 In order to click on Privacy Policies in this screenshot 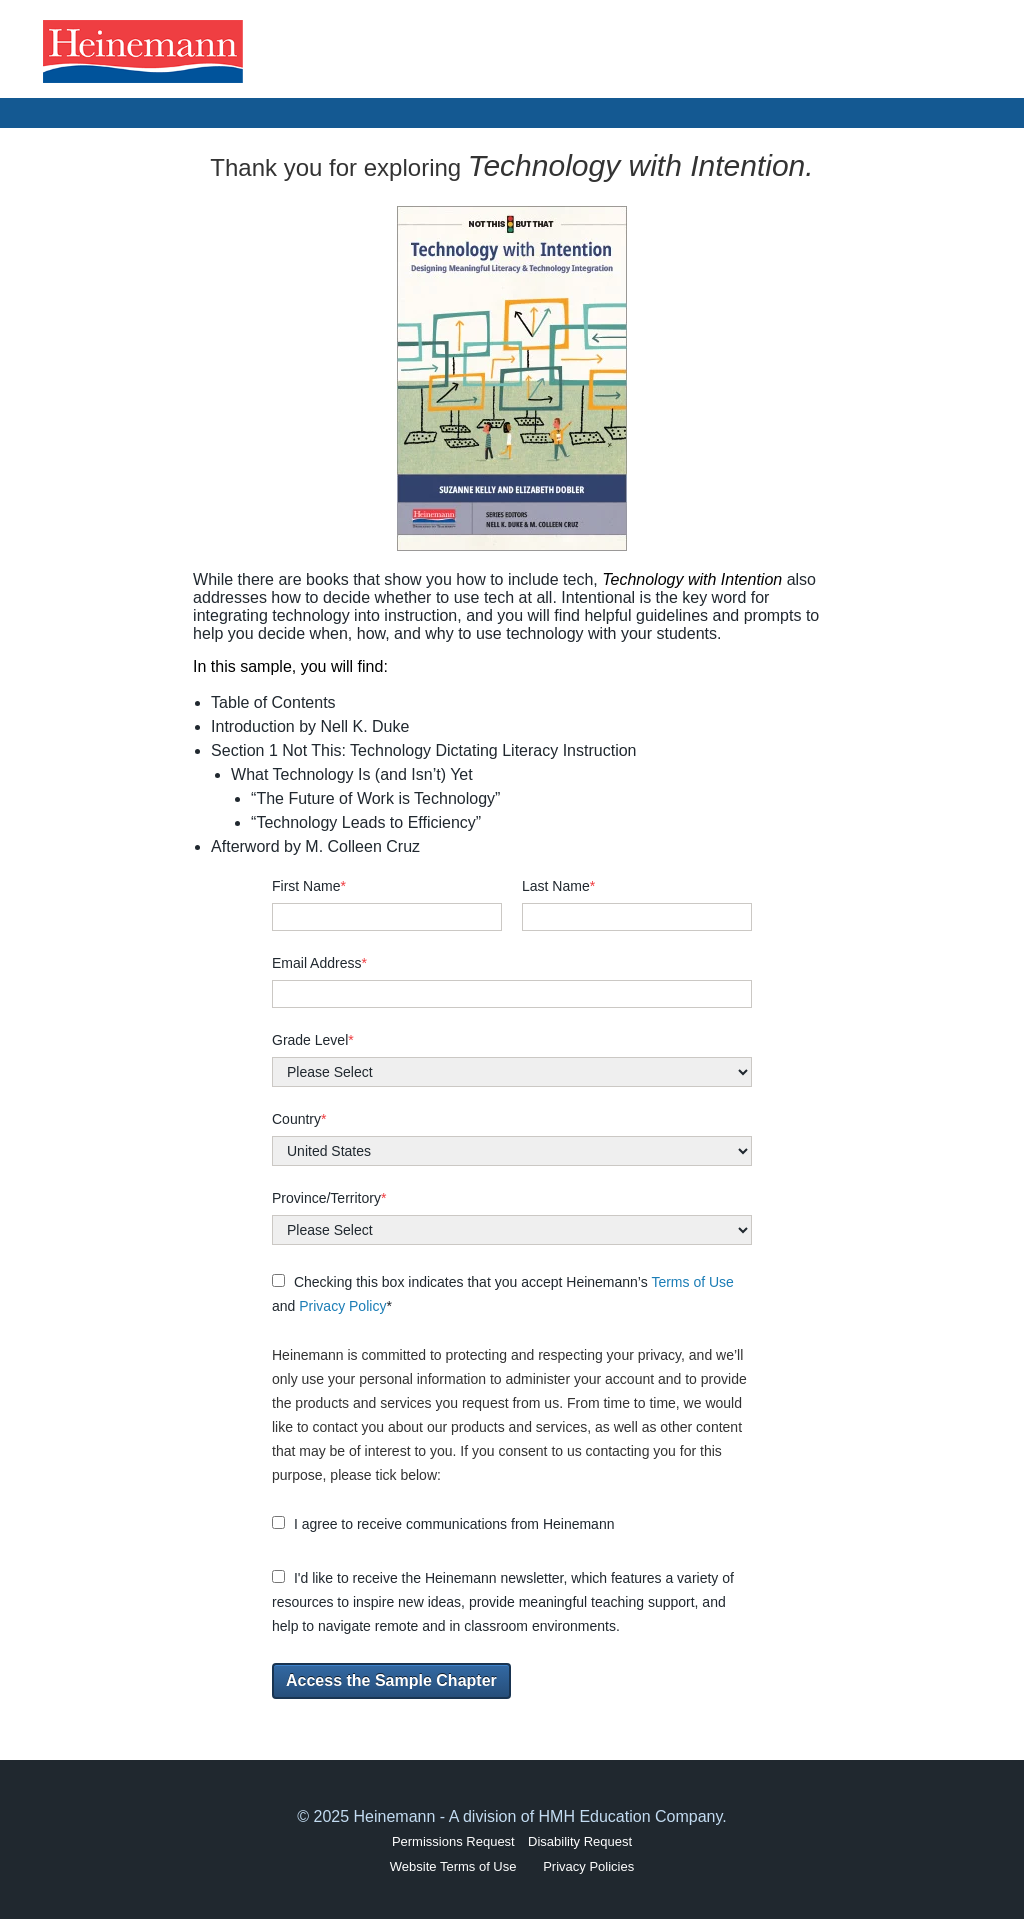, I will do `click(588, 1866)`.